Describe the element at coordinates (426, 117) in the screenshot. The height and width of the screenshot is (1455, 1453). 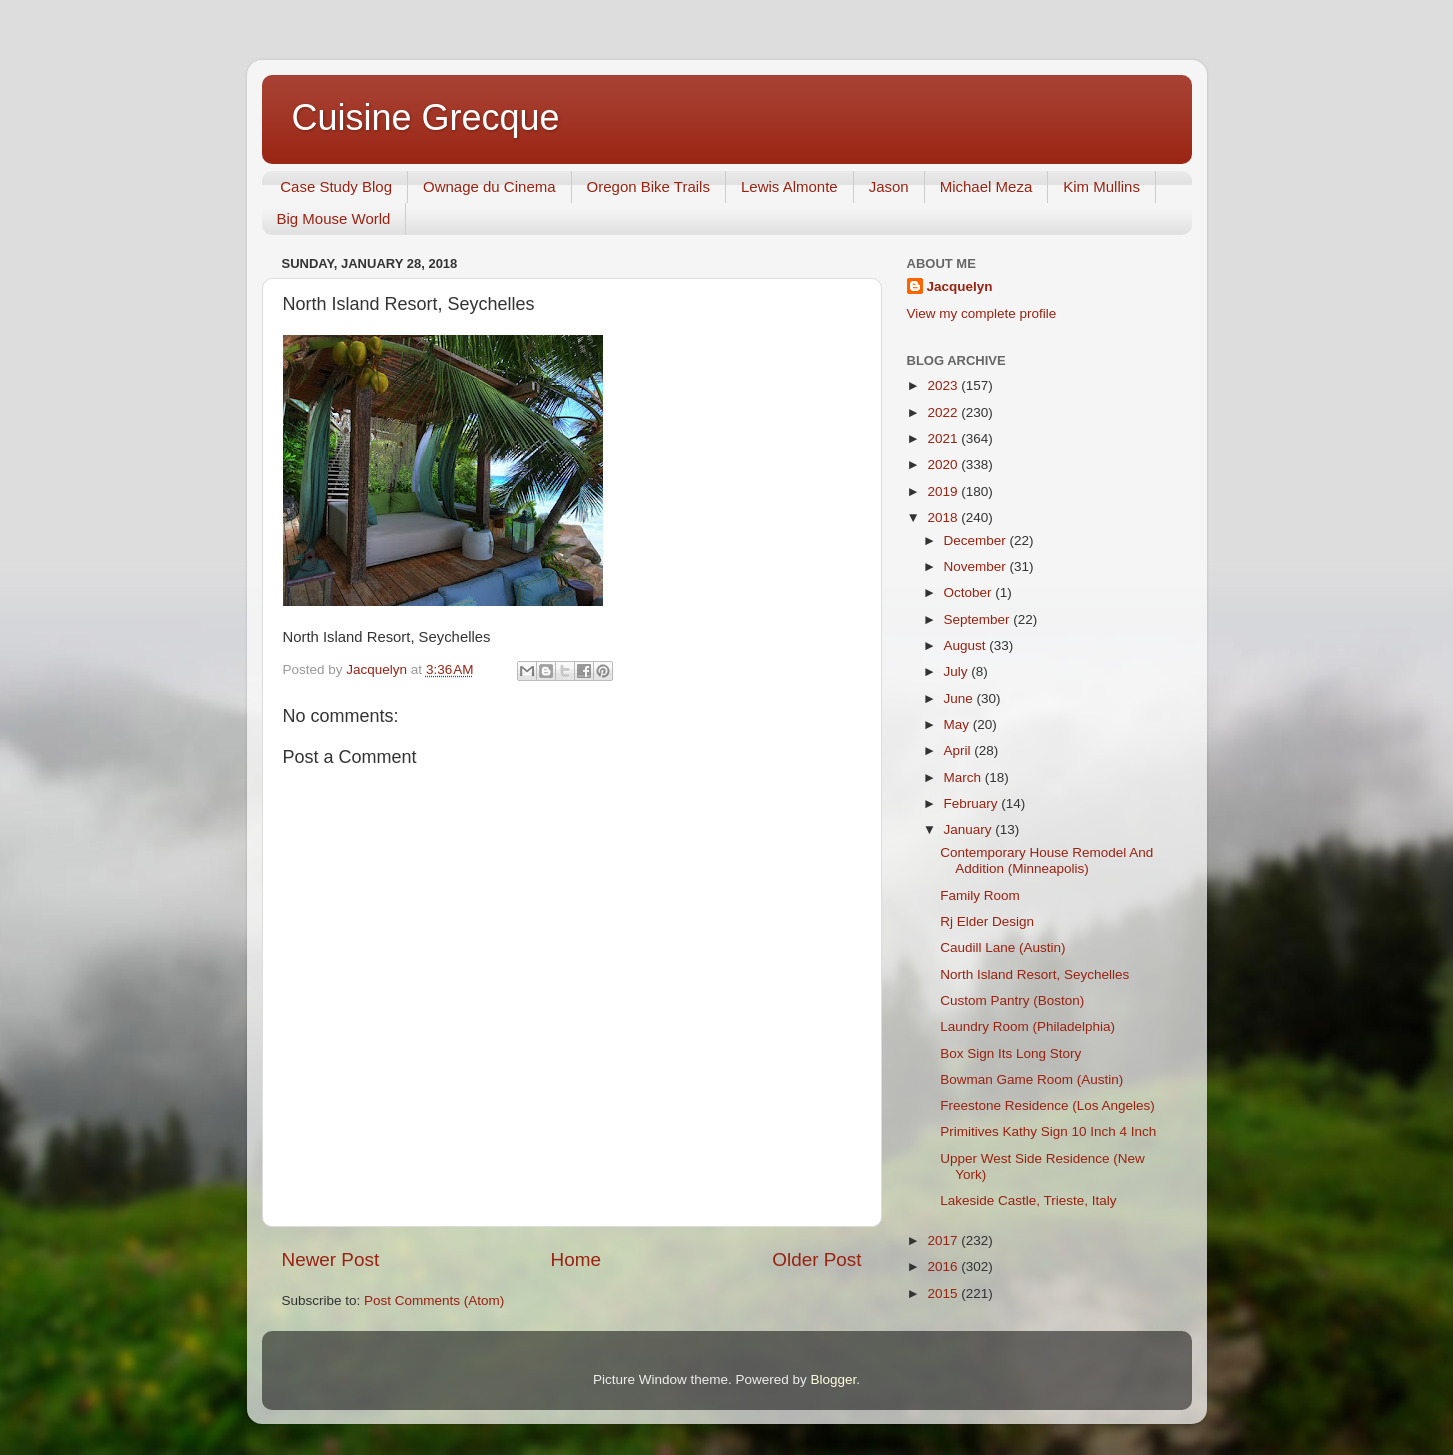
I see `Cuisine Grecque` at that location.